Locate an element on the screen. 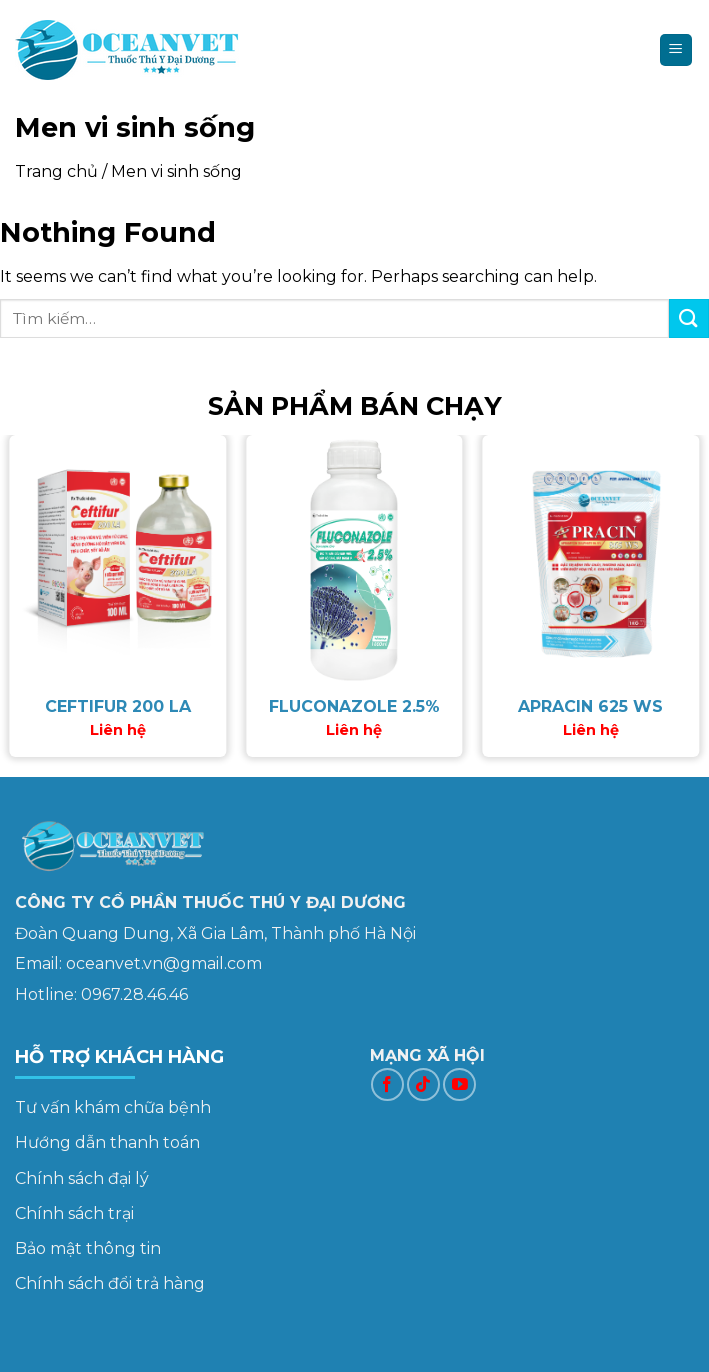 This screenshot has width=709, height=1372. APRACIN 625 WS is located at coordinates (590, 706).